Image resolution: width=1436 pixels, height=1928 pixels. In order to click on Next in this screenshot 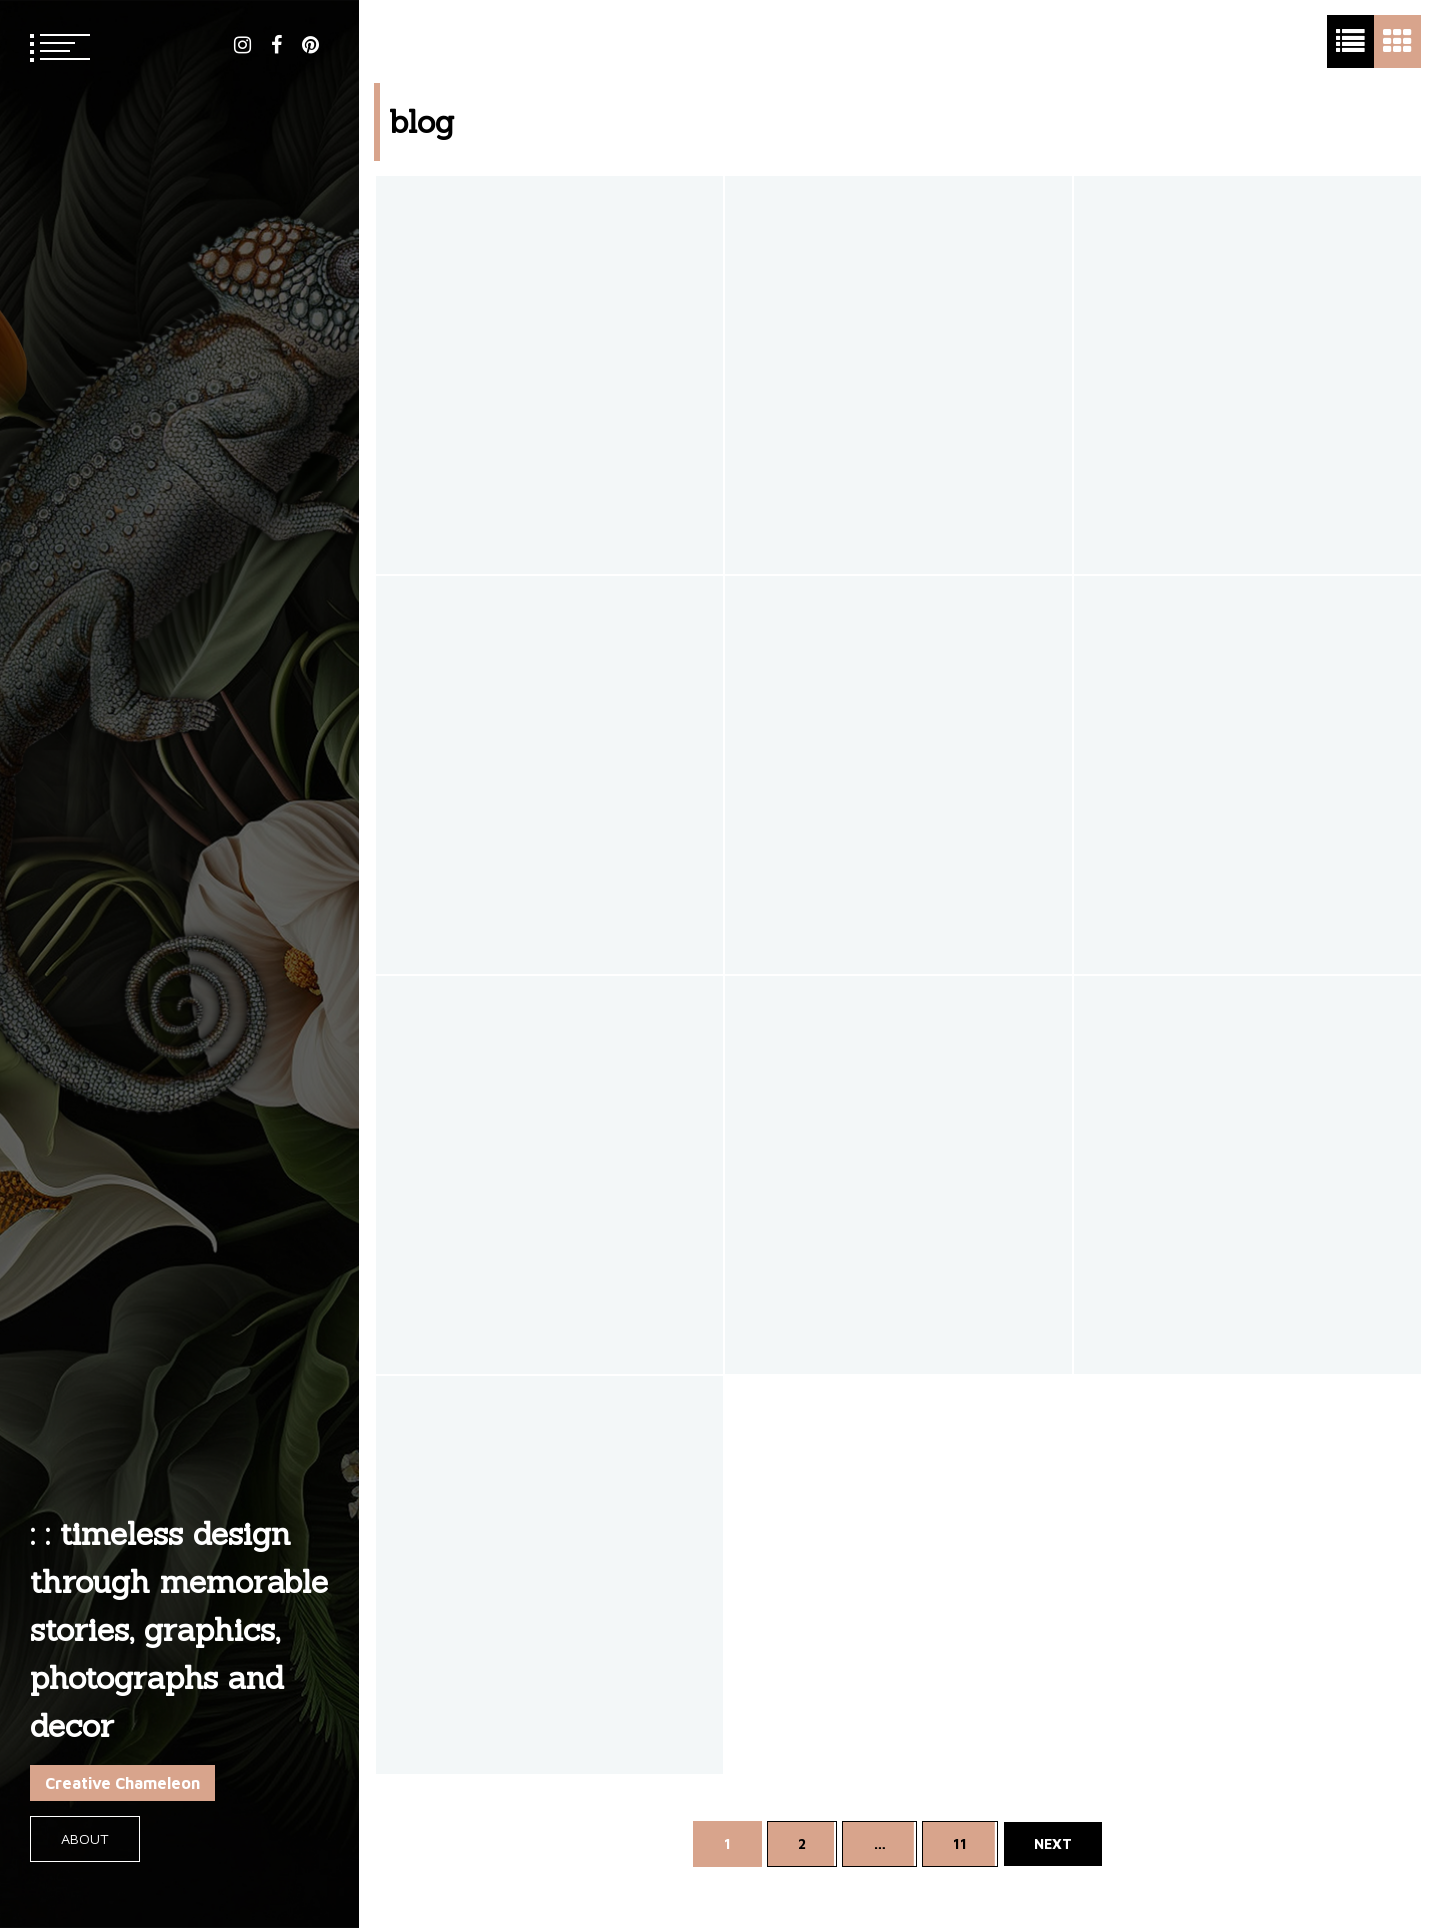, I will do `click(1053, 1843)`.